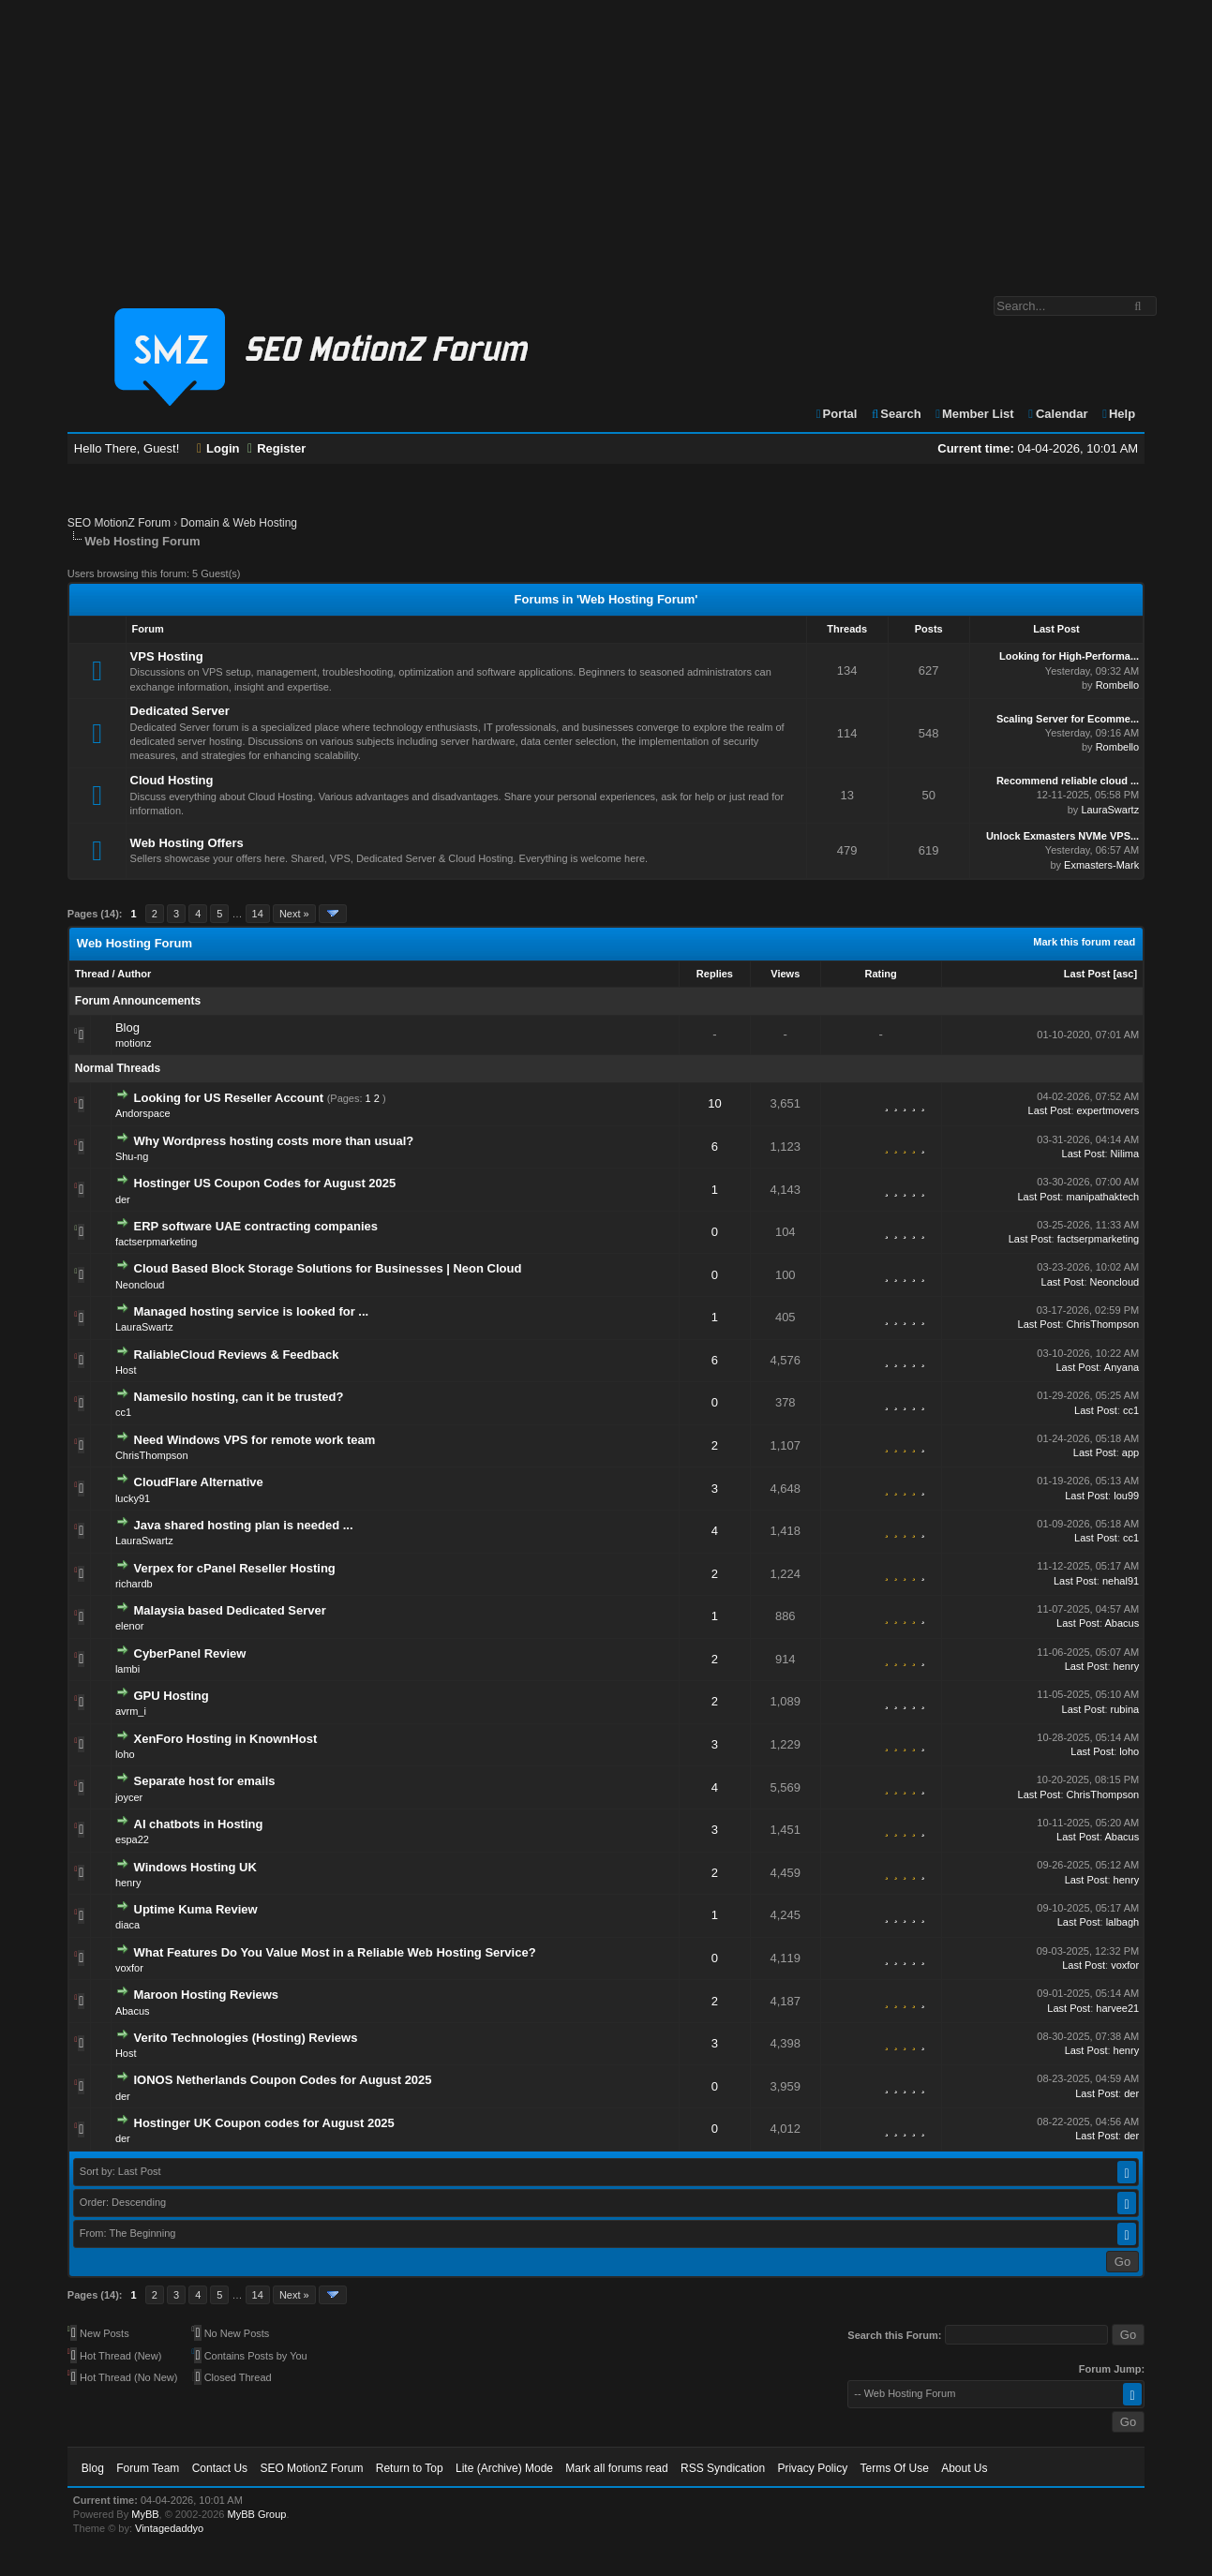 The height and width of the screenshot is (2576, 1212). I want to click on nehal91, so click(1120, 1580).